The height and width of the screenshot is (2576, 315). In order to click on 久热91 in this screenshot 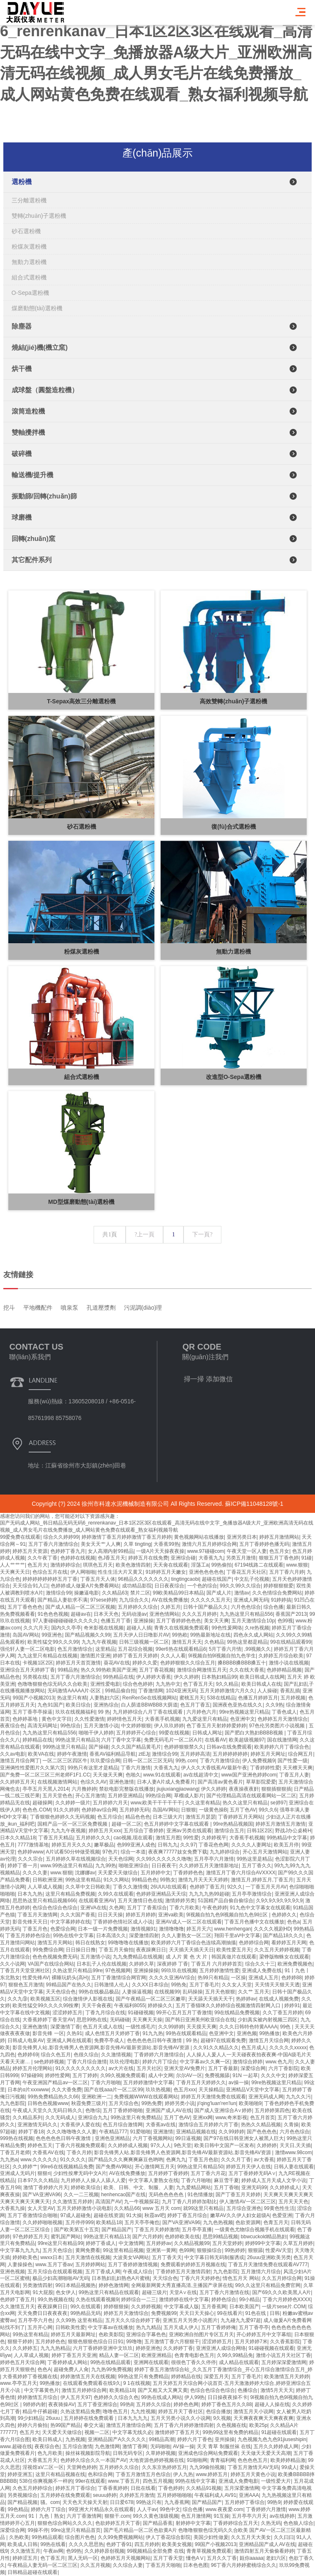, I will do `click(74, 2033)`.